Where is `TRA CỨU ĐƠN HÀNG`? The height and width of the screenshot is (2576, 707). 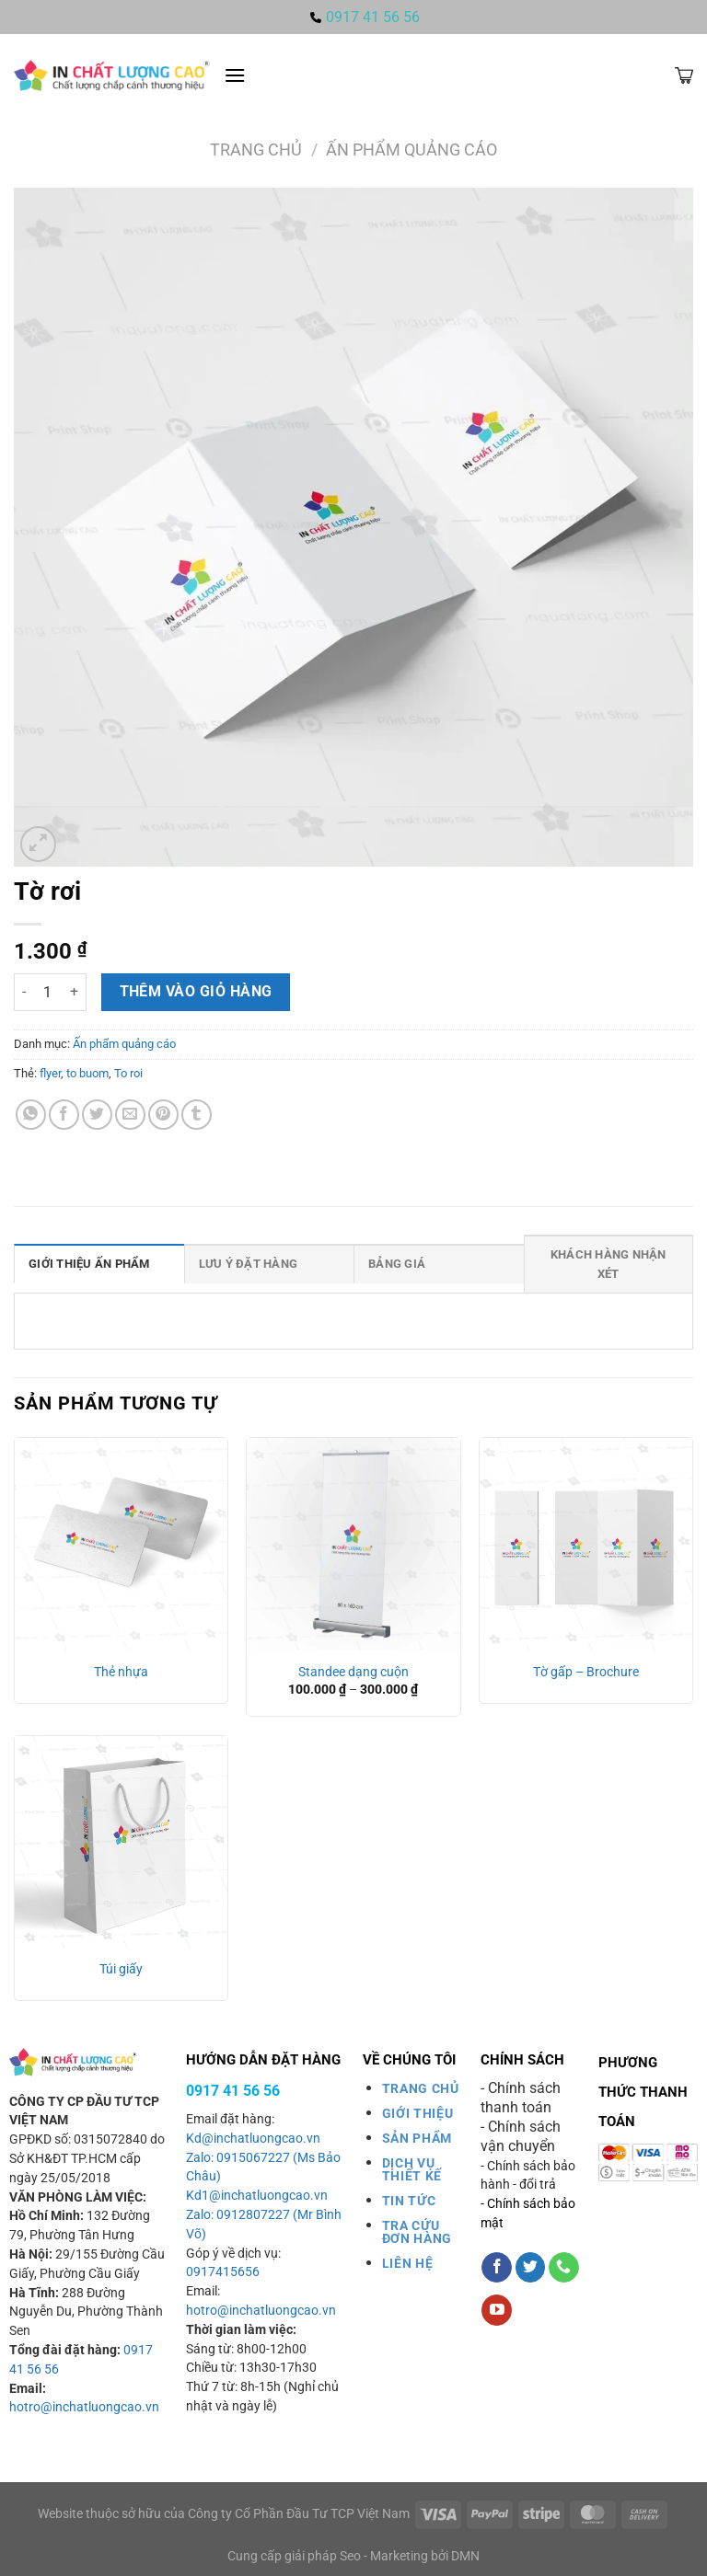 TRA CỨU ĐƠN HÀNG is located at coordinates (417, 2232).